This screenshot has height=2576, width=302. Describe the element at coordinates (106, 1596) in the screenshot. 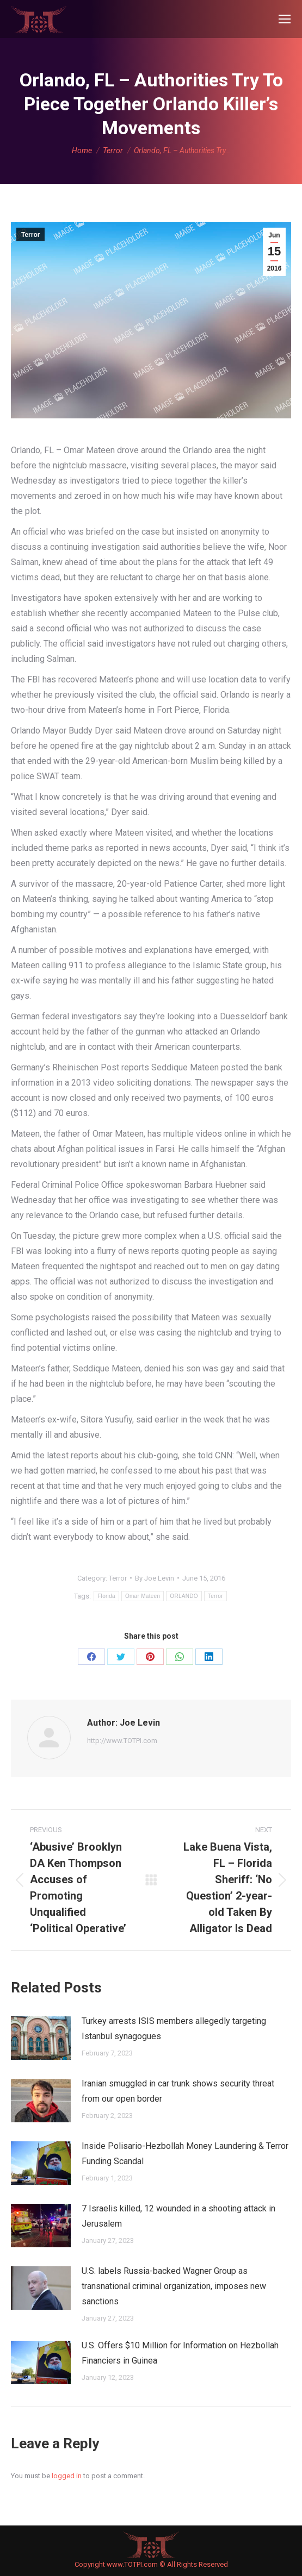

I see `Florida` at that location.